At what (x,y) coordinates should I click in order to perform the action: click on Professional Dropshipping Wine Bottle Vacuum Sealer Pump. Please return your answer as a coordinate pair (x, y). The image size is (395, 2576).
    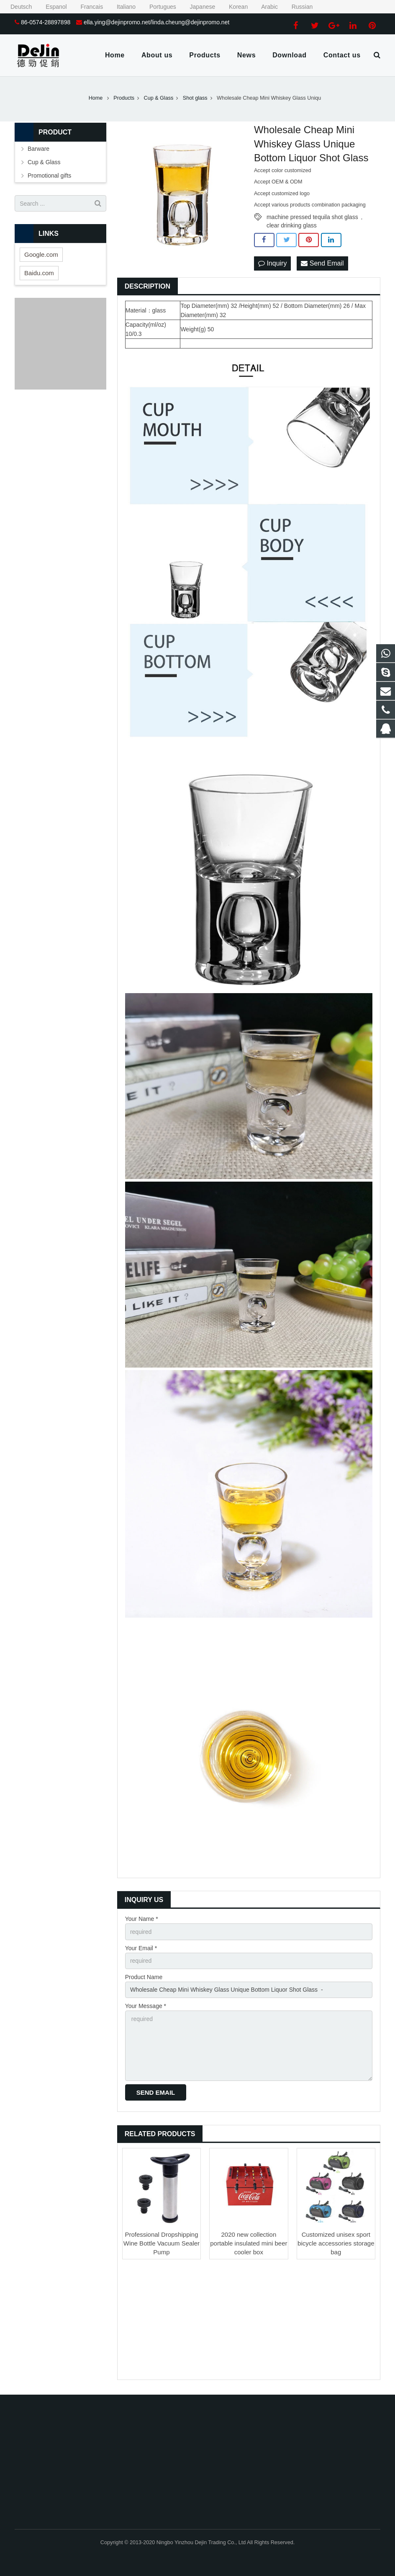
    Looking at the image, I should click on (161, 2243).